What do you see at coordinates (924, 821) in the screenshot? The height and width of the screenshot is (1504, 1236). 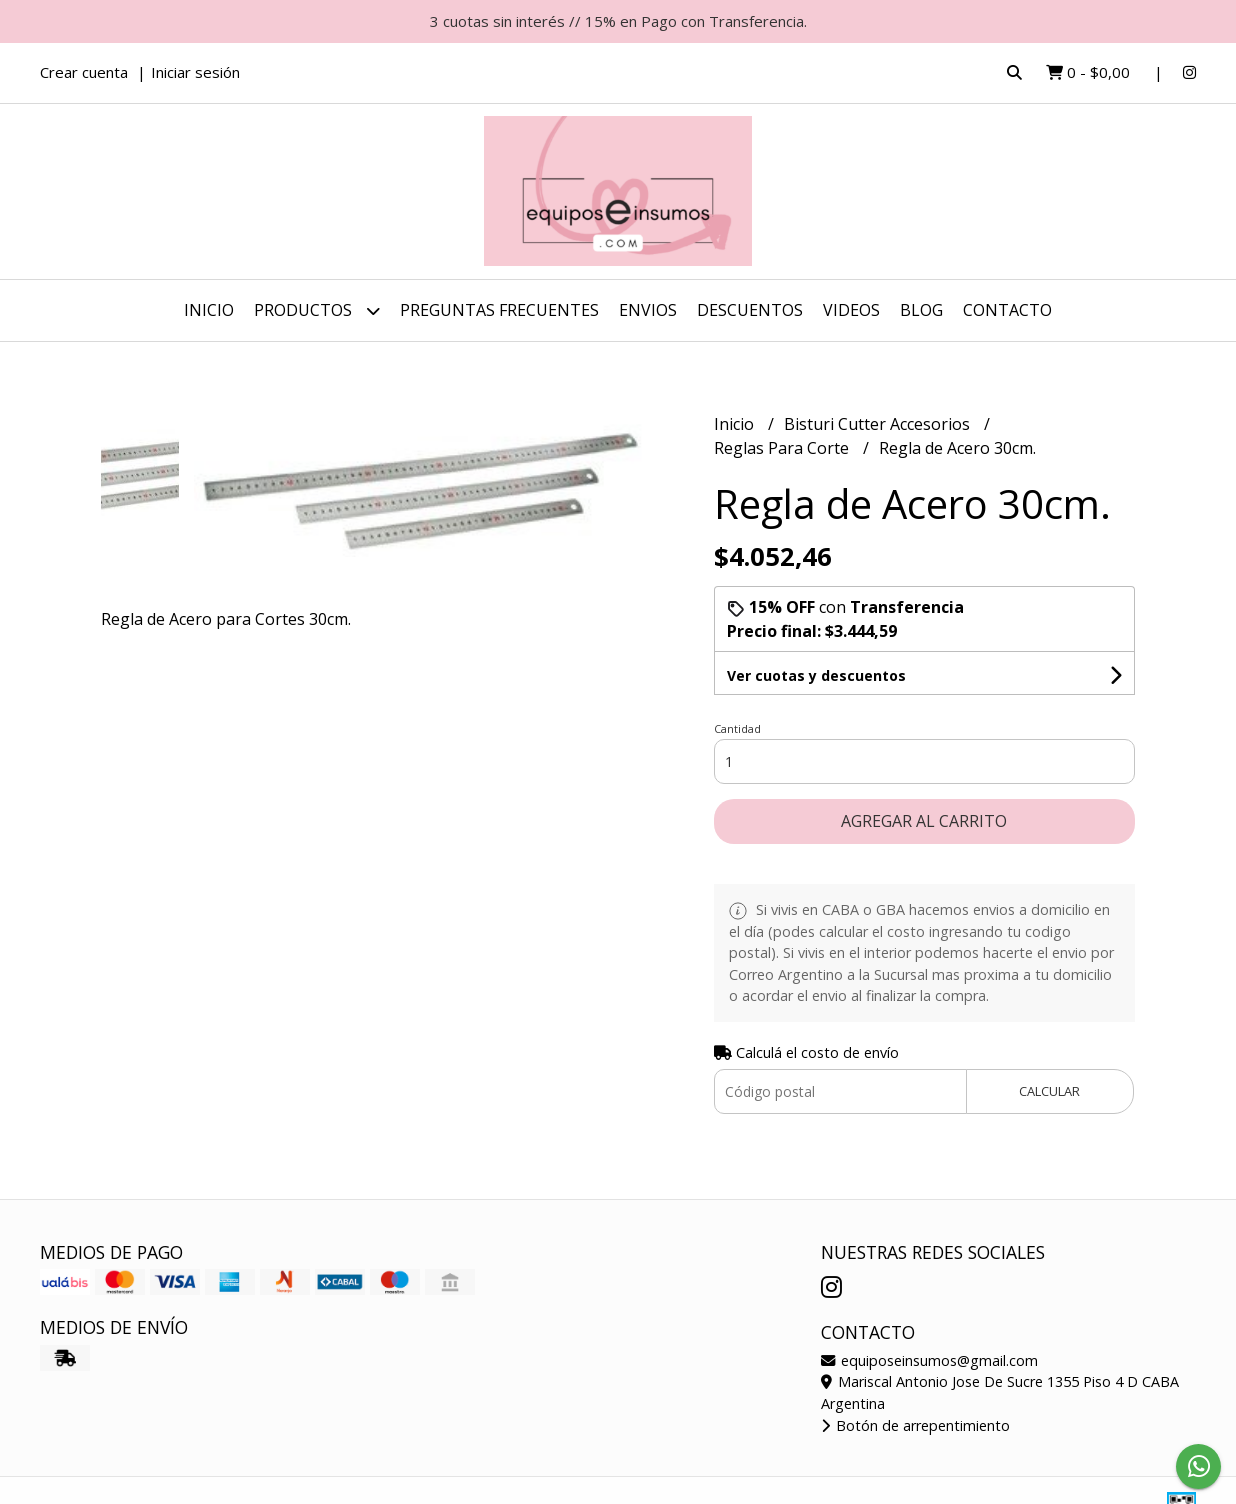 I see `Agregar al carrito` at bounding box center [924, 821].